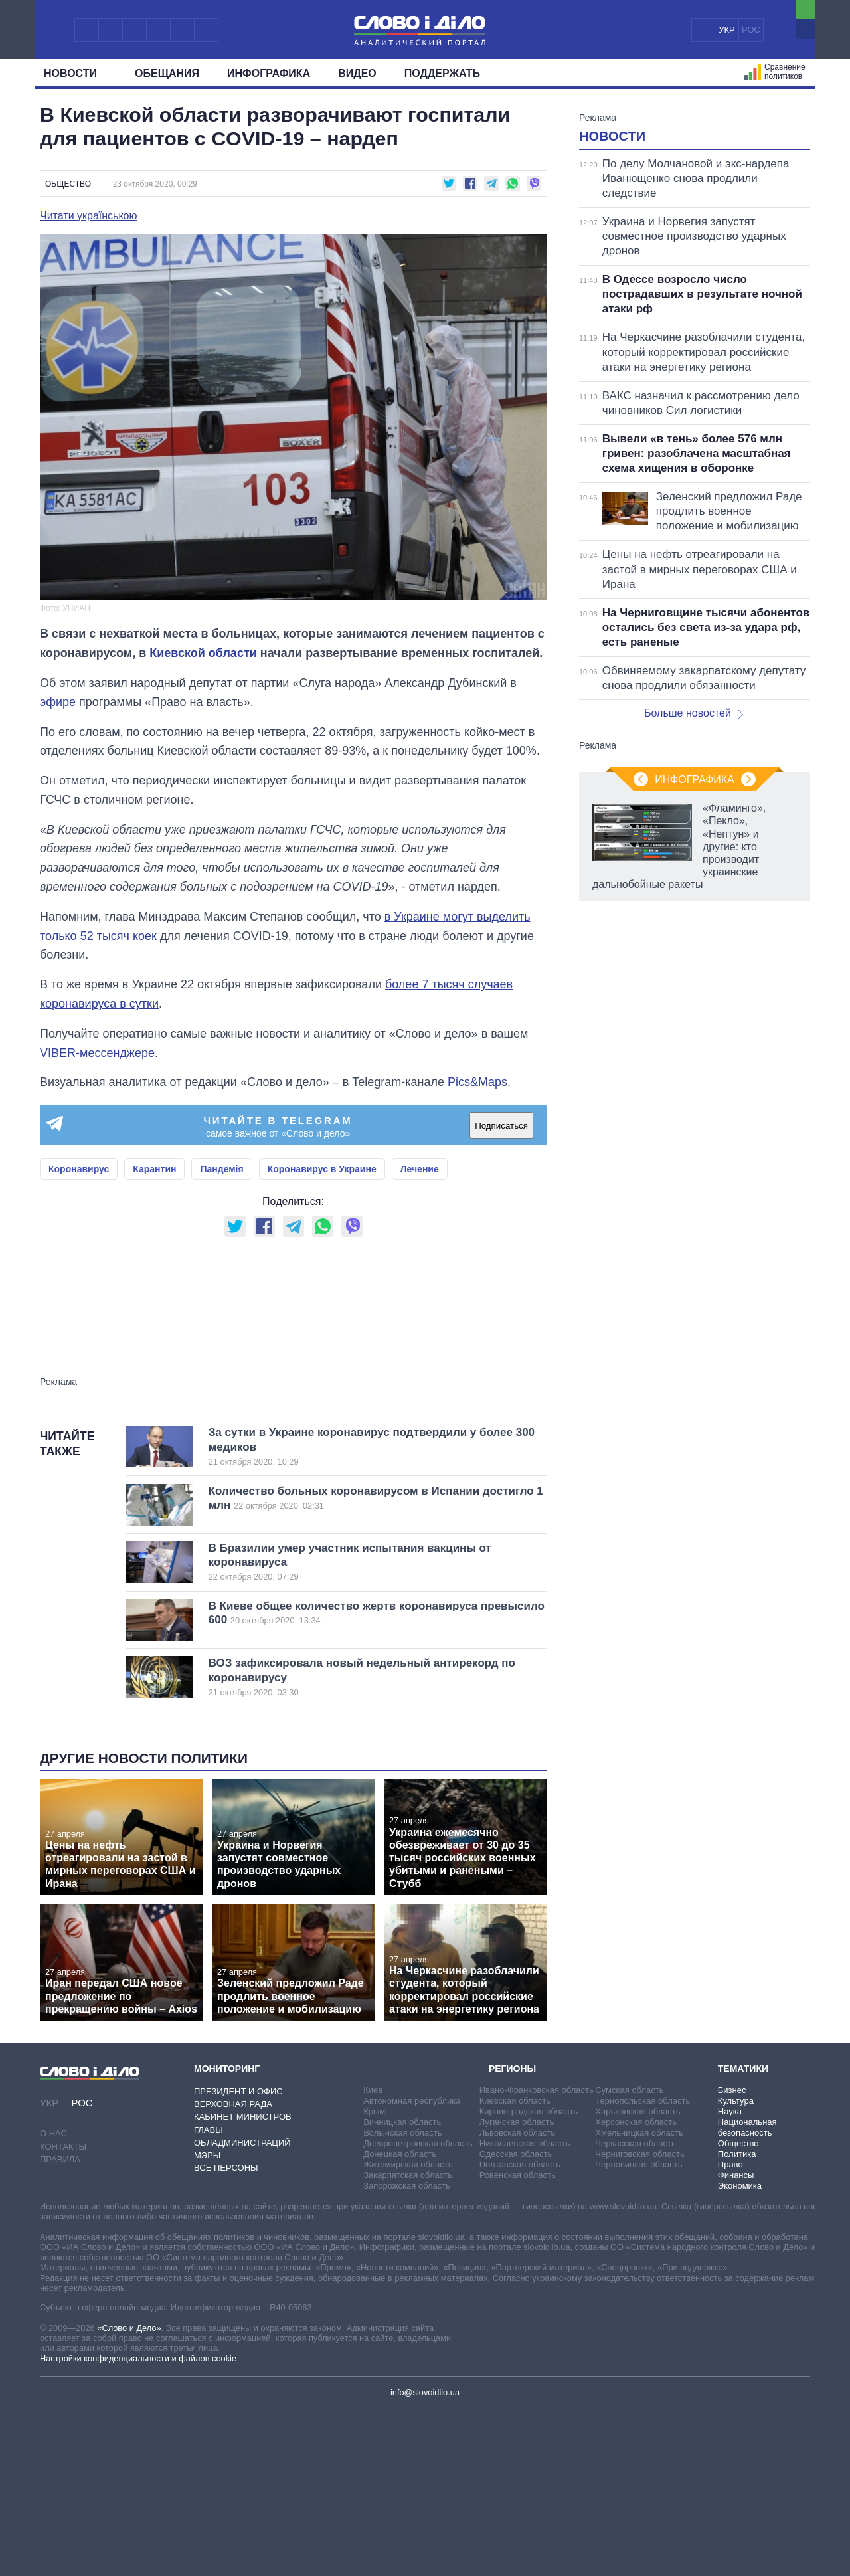 Image resolution: width=850 pixels, height=2576 pixels. I want to click on Винницкая область, so click(402, 2288).